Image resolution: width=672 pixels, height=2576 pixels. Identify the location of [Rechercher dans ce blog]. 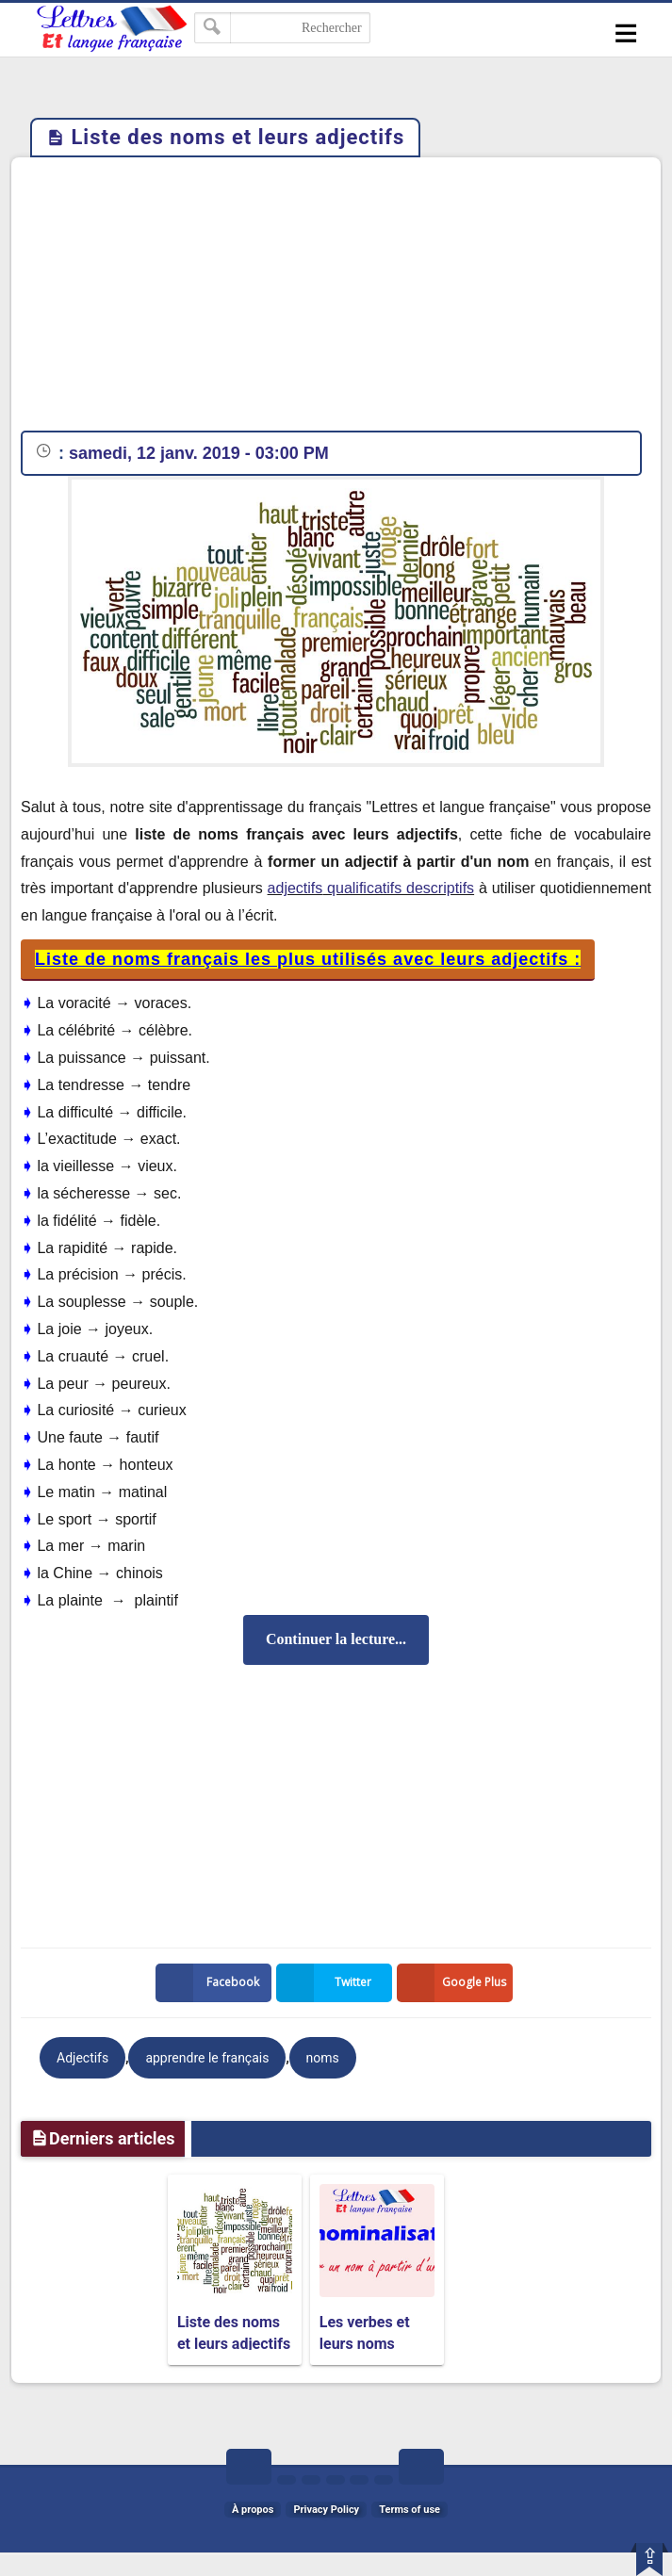
(282, 27).